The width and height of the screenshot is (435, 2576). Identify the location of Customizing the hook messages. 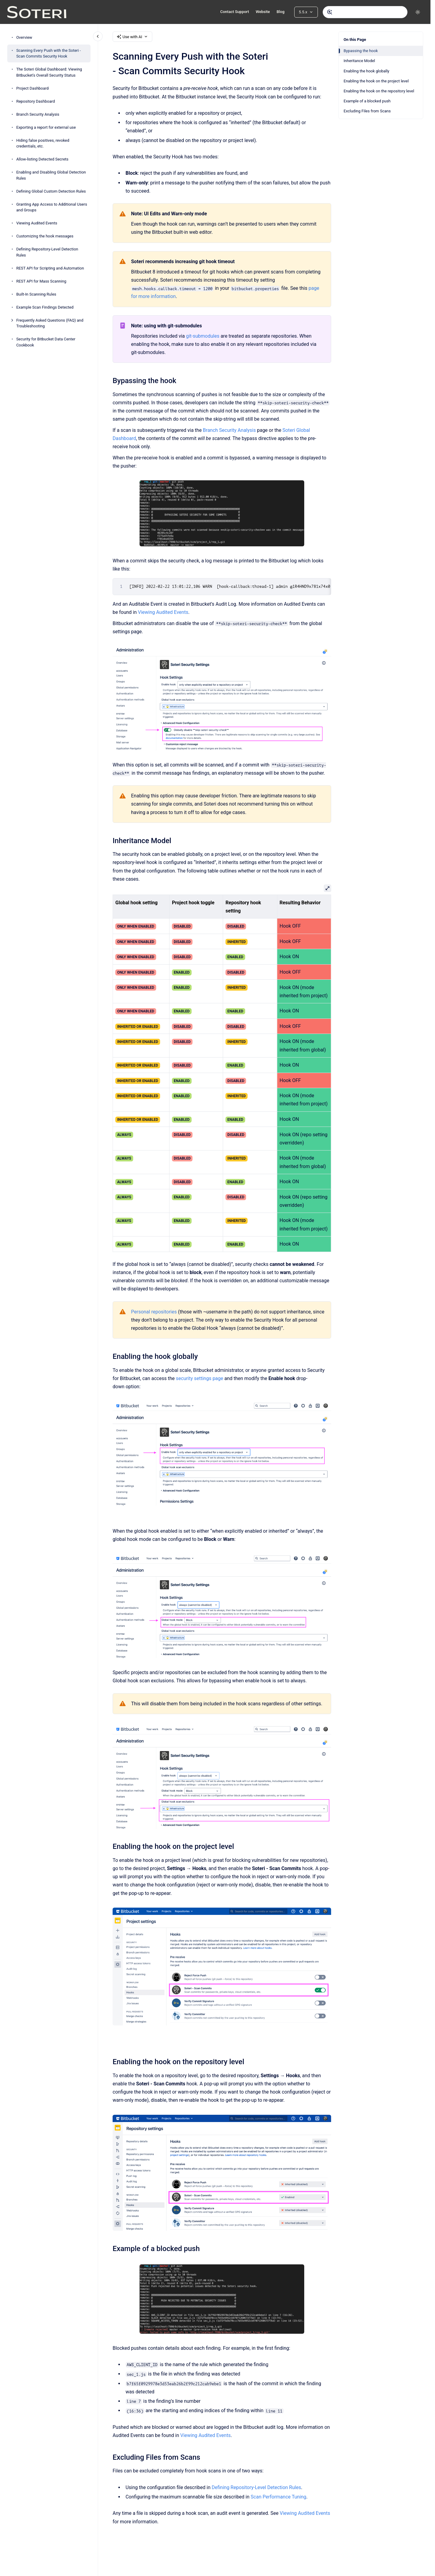
(45, 236).